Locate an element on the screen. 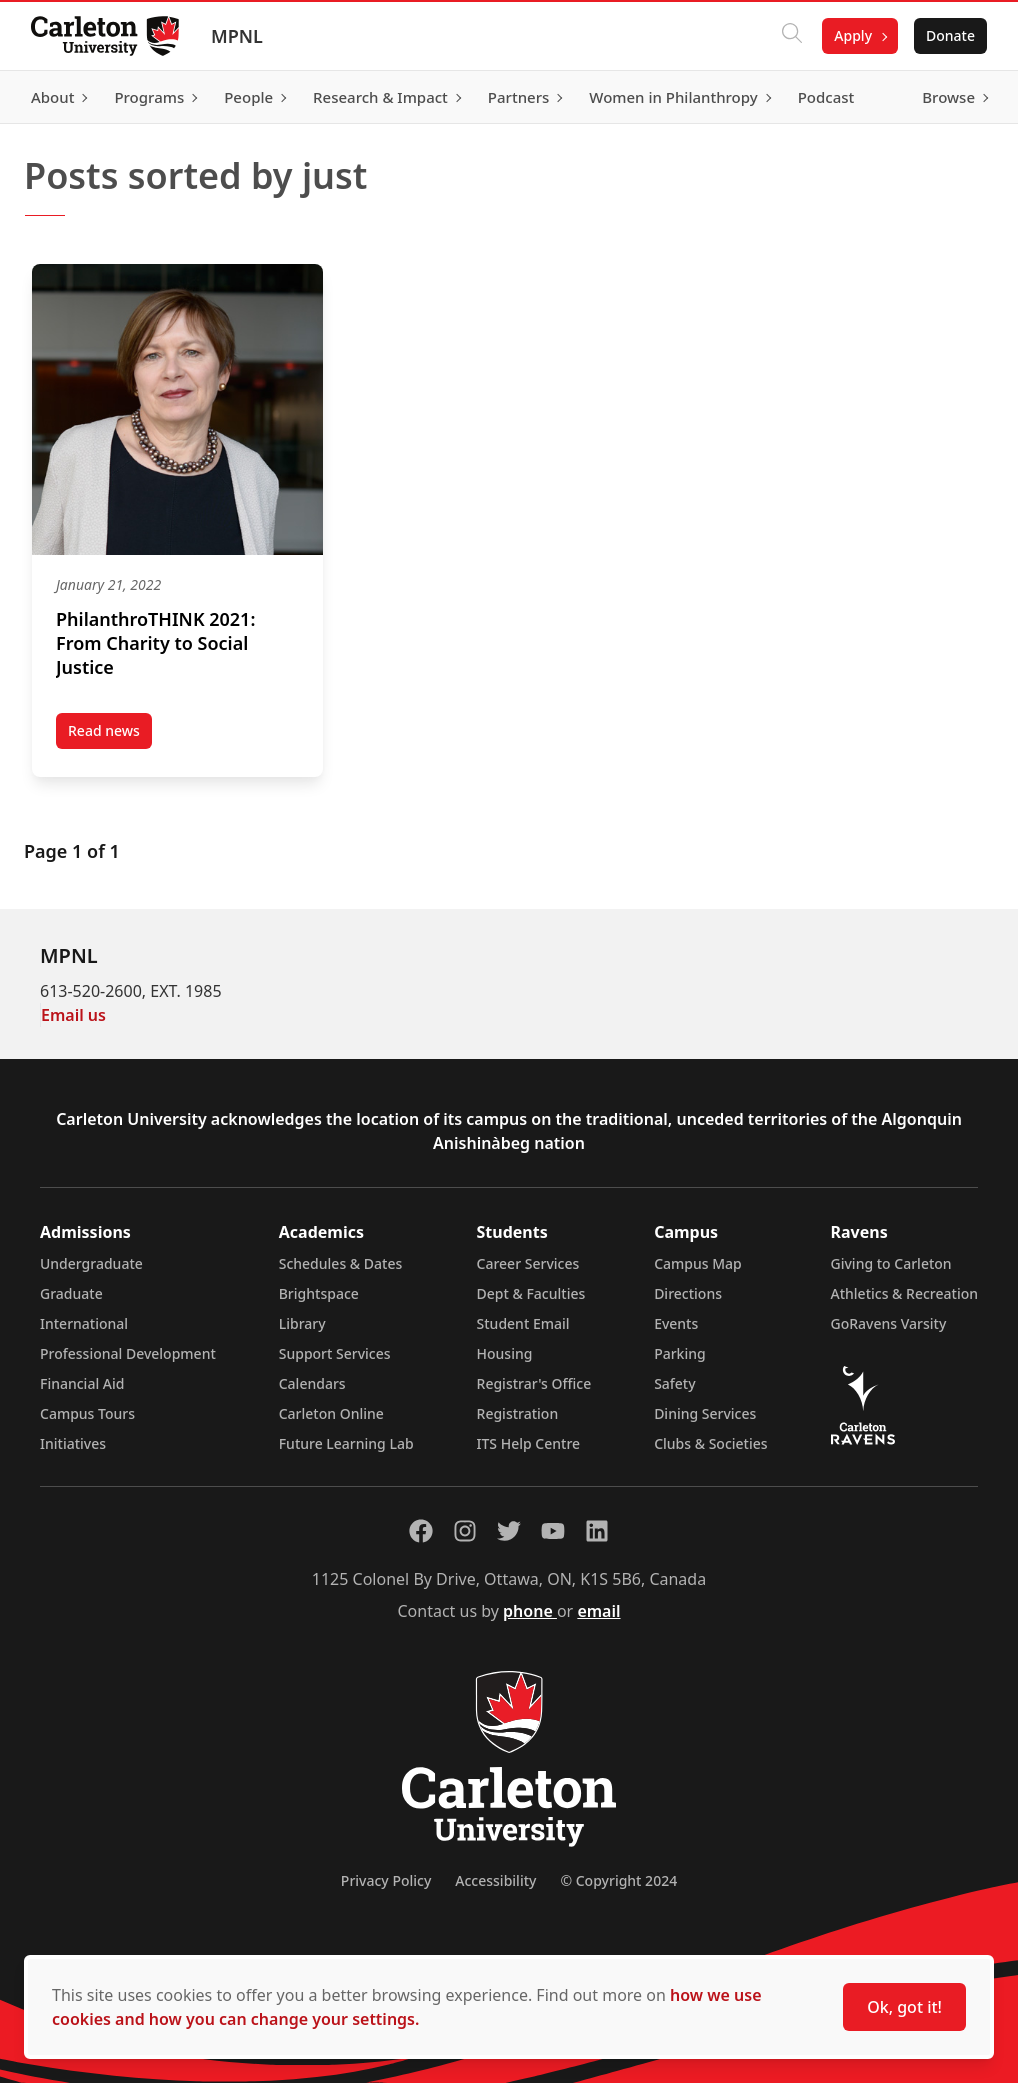 This screenshot has width=1018, height=2083. Dining Services is located at coordinates (705, 1413).